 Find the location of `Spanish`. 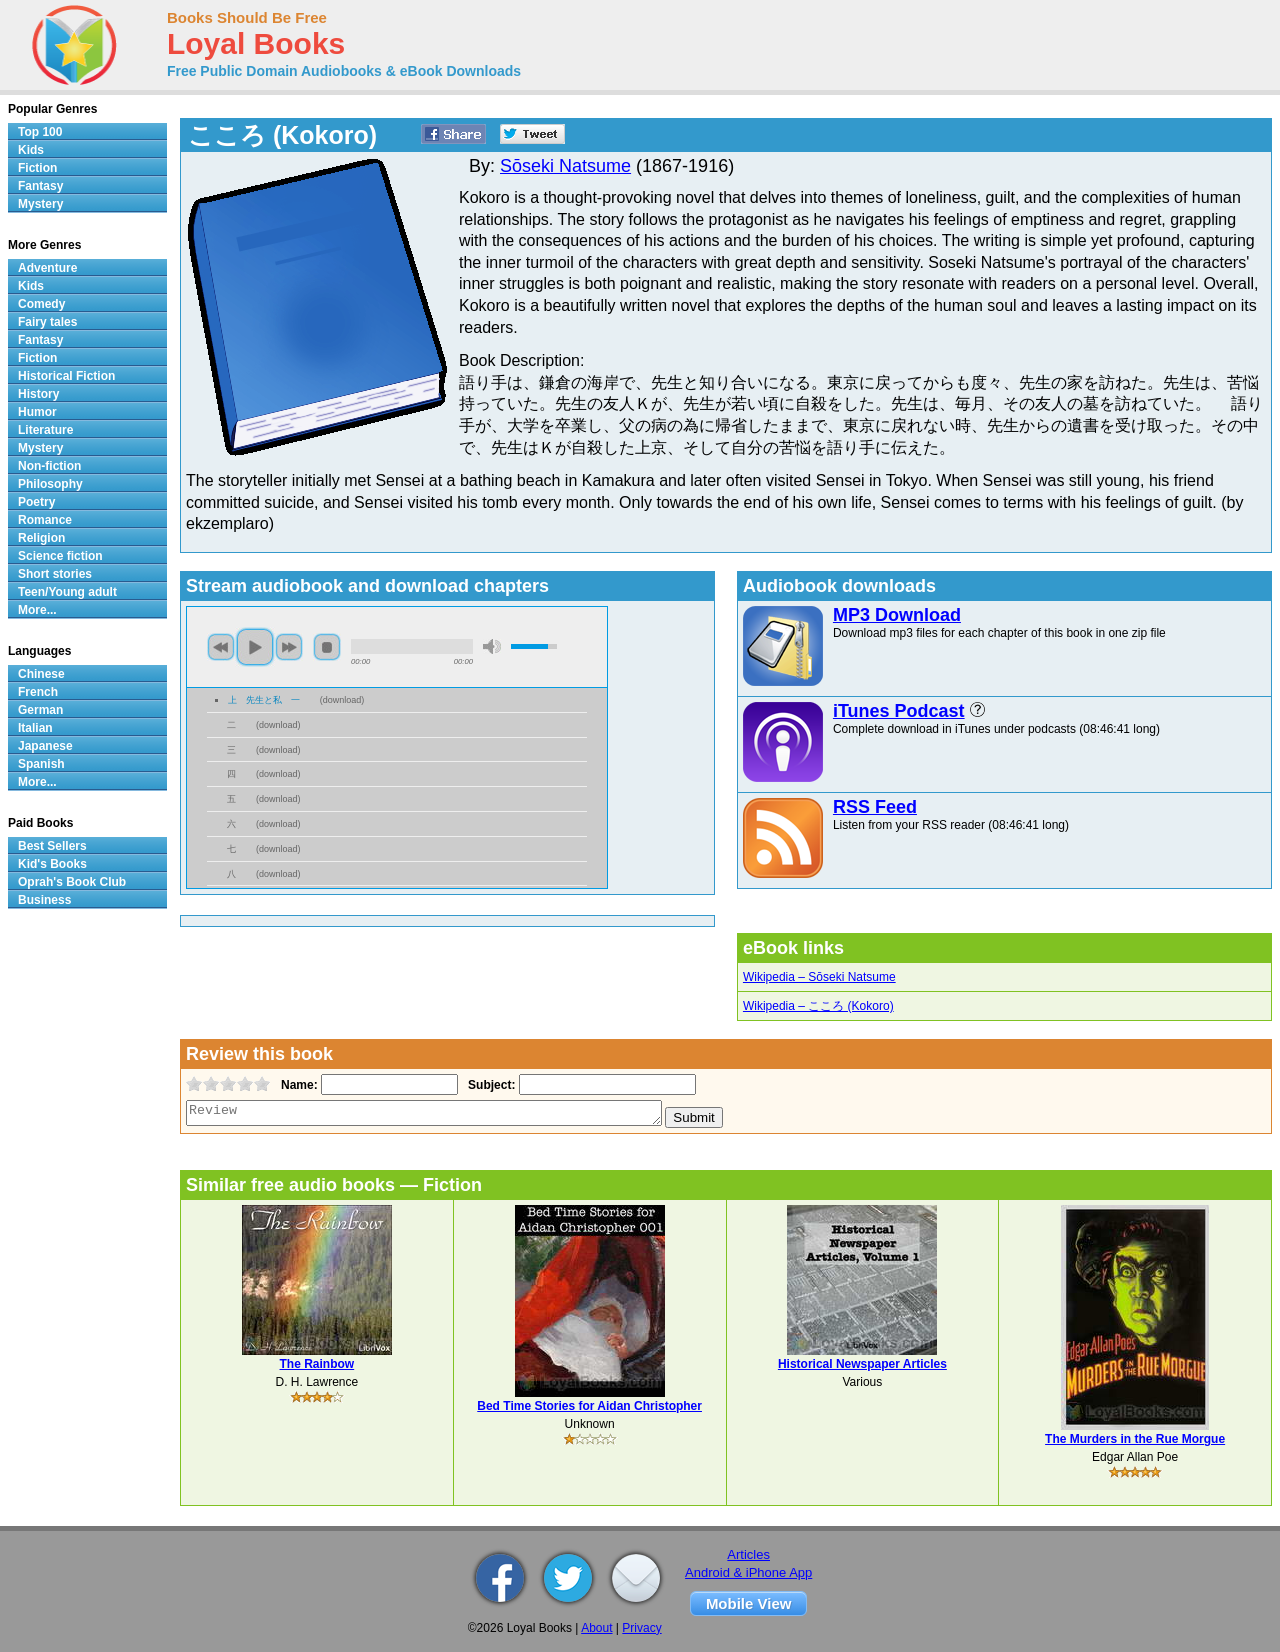

Spanish is located at coordinates (41, 764).